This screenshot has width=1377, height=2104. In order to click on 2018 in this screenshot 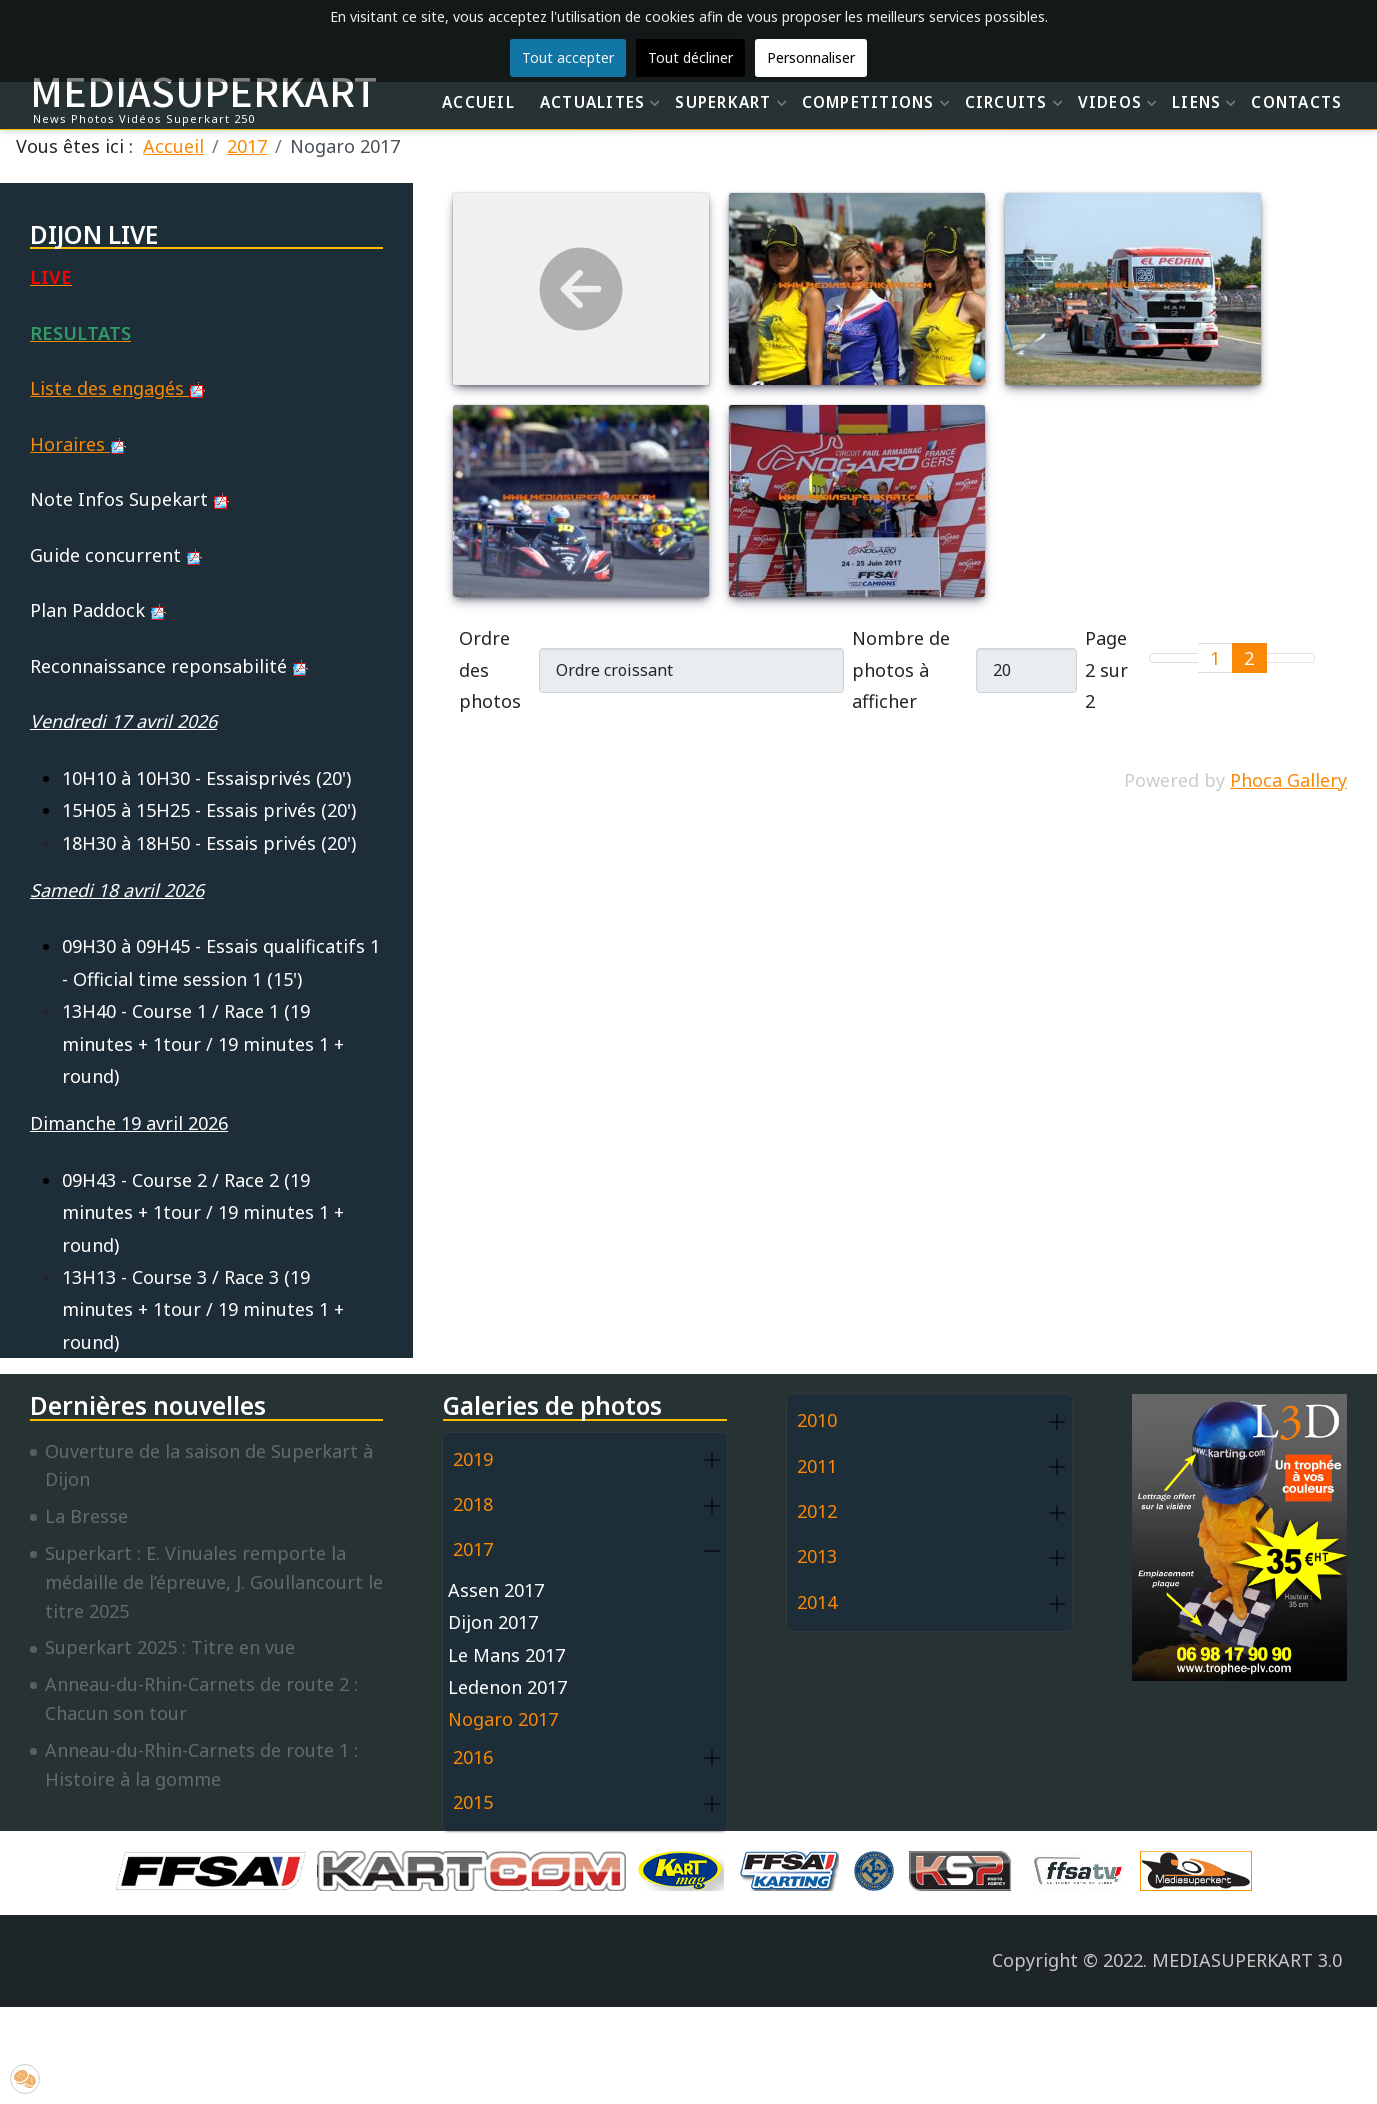, I will do `click(473, 1504)`.